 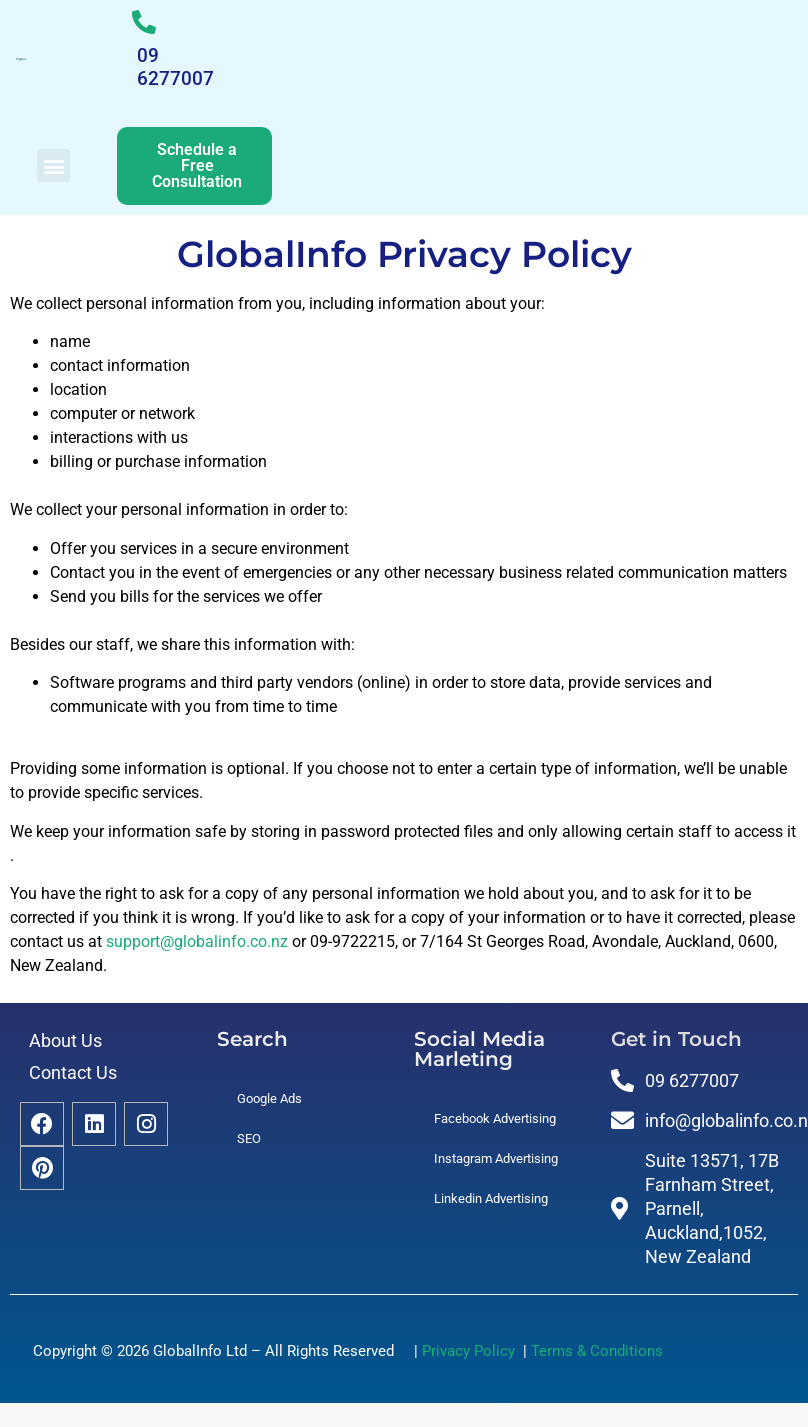 What do you see at coordinates (144, 22) in the screenshot?
I see `[09 6277007]` at bounding box center [144, 22].